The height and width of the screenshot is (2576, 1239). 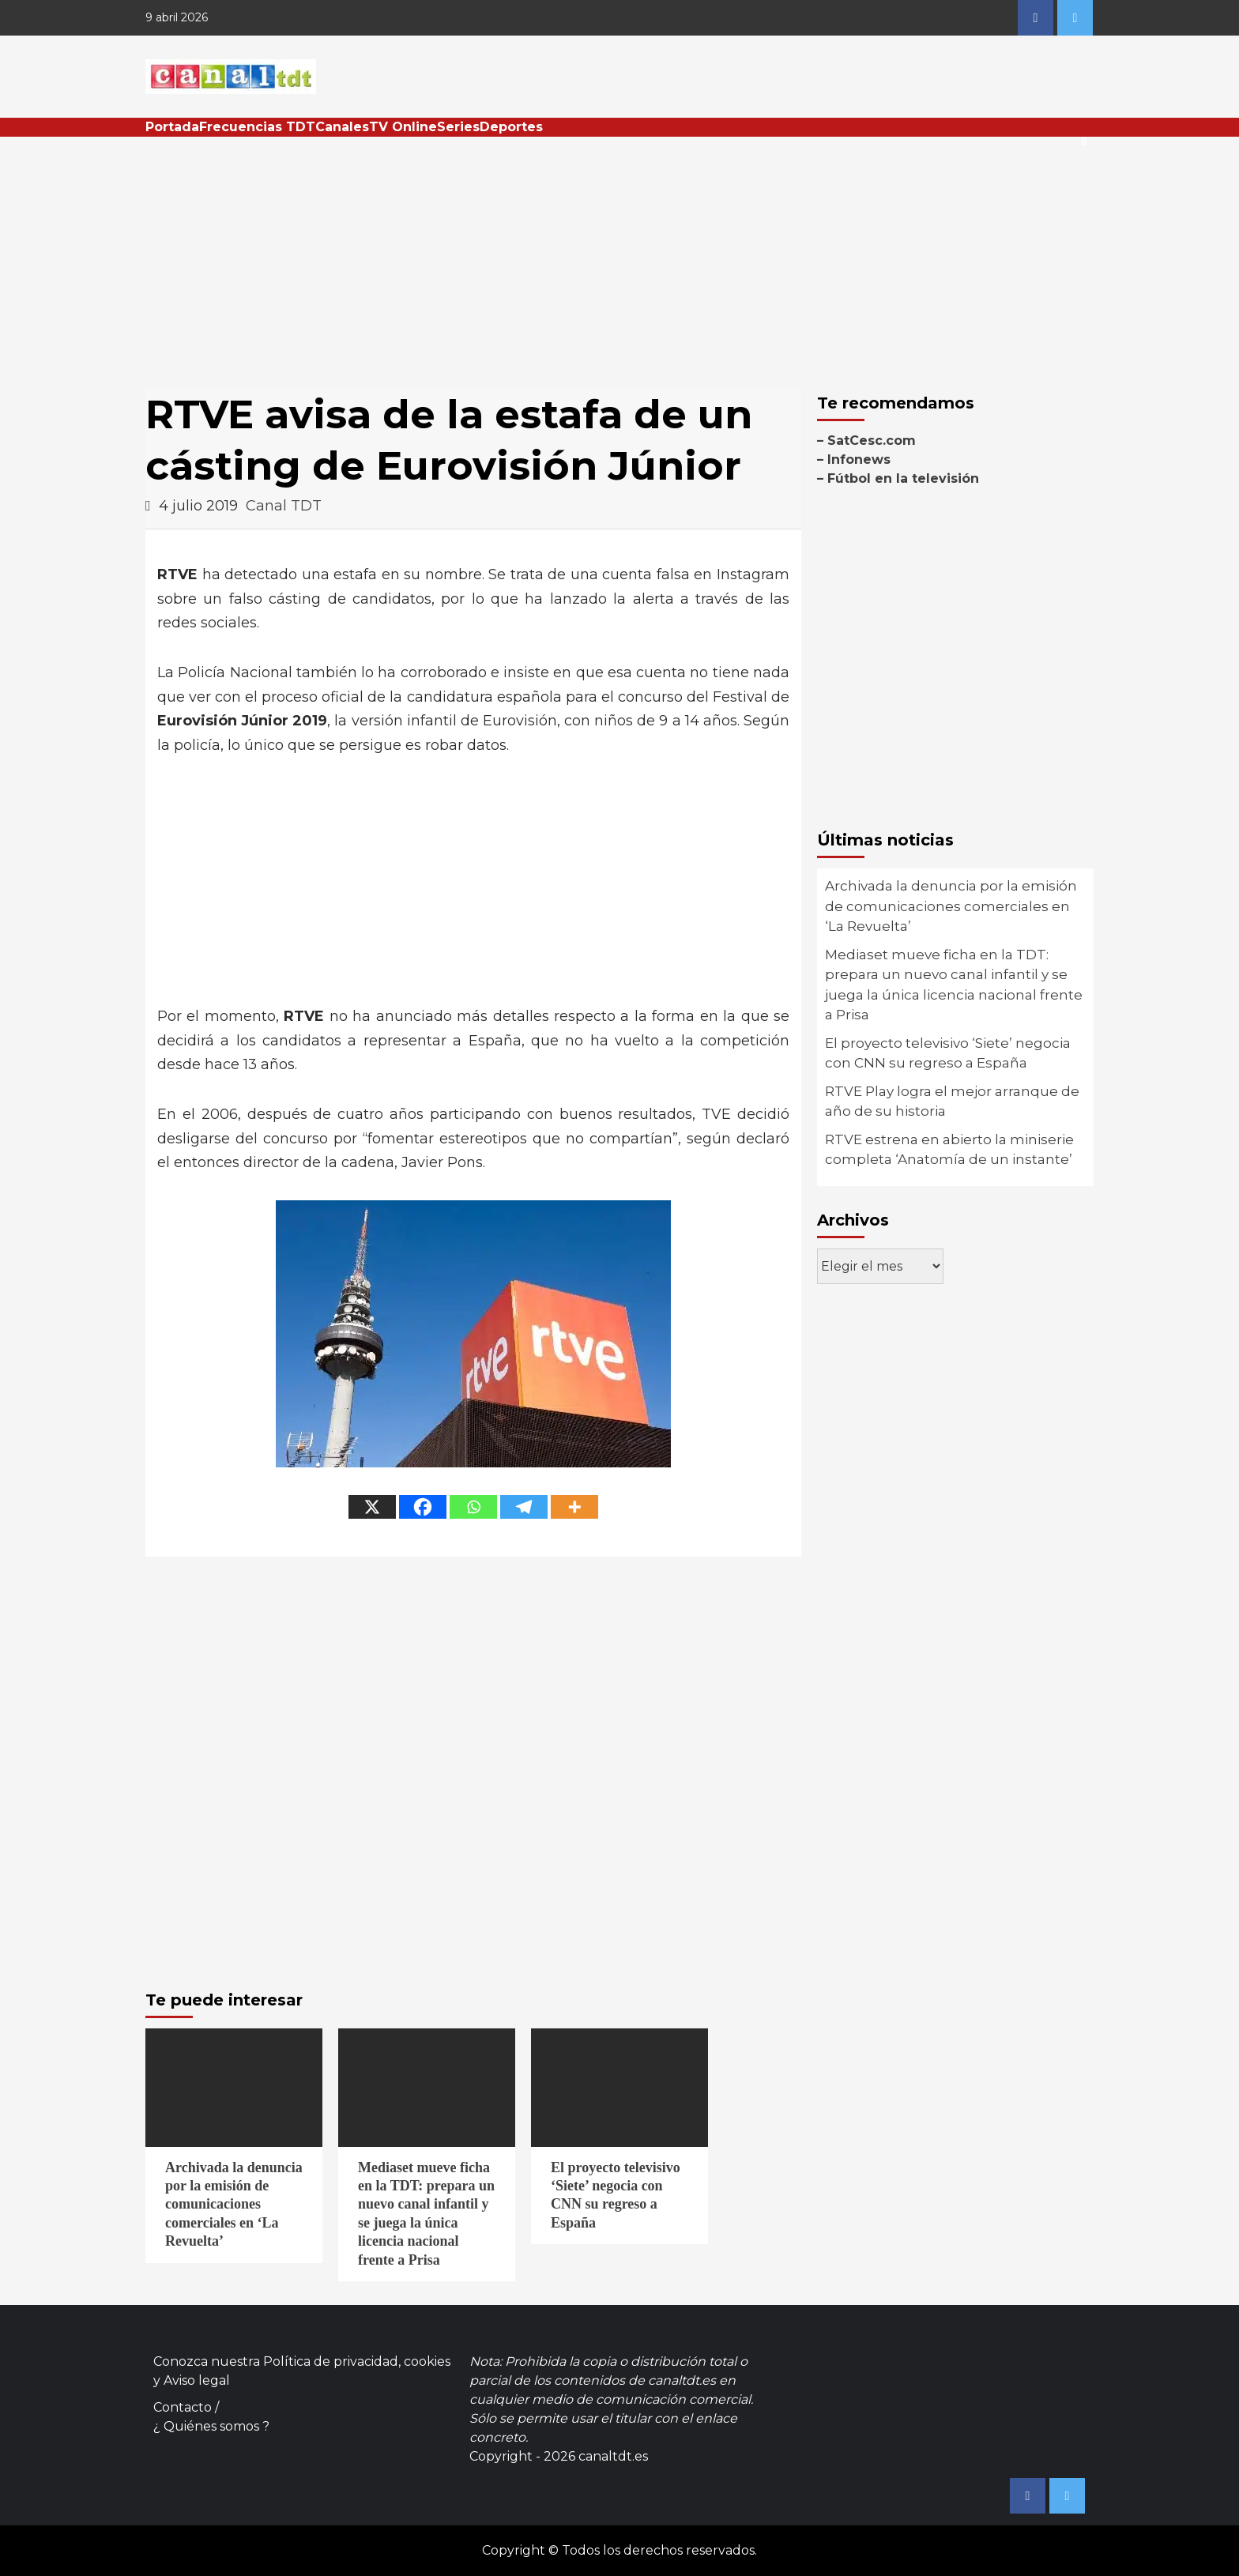 I want to click on [More], so click(x=574, y=1507).